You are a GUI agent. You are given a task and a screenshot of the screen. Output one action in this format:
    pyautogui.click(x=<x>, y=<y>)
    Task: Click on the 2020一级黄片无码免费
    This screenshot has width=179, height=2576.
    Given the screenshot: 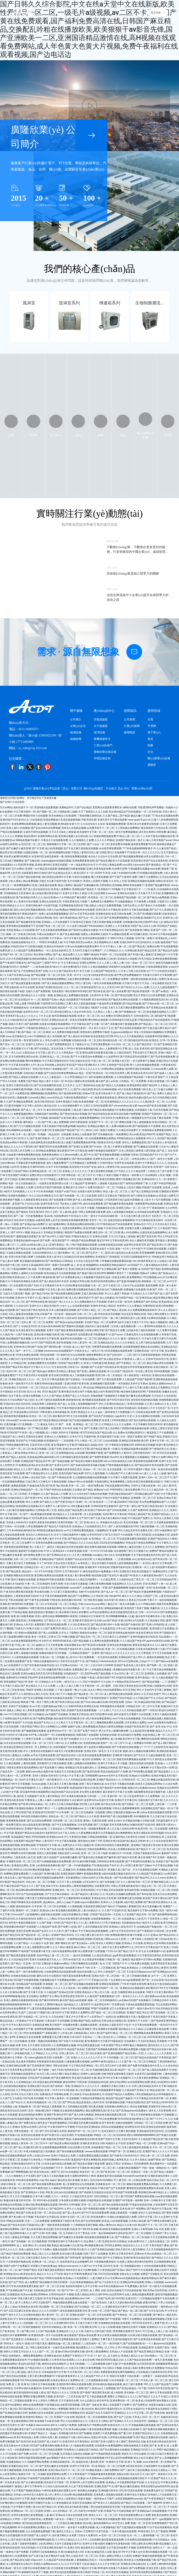 What is the action you would take?
    pyautogui.click(x=56, y=1265)
    